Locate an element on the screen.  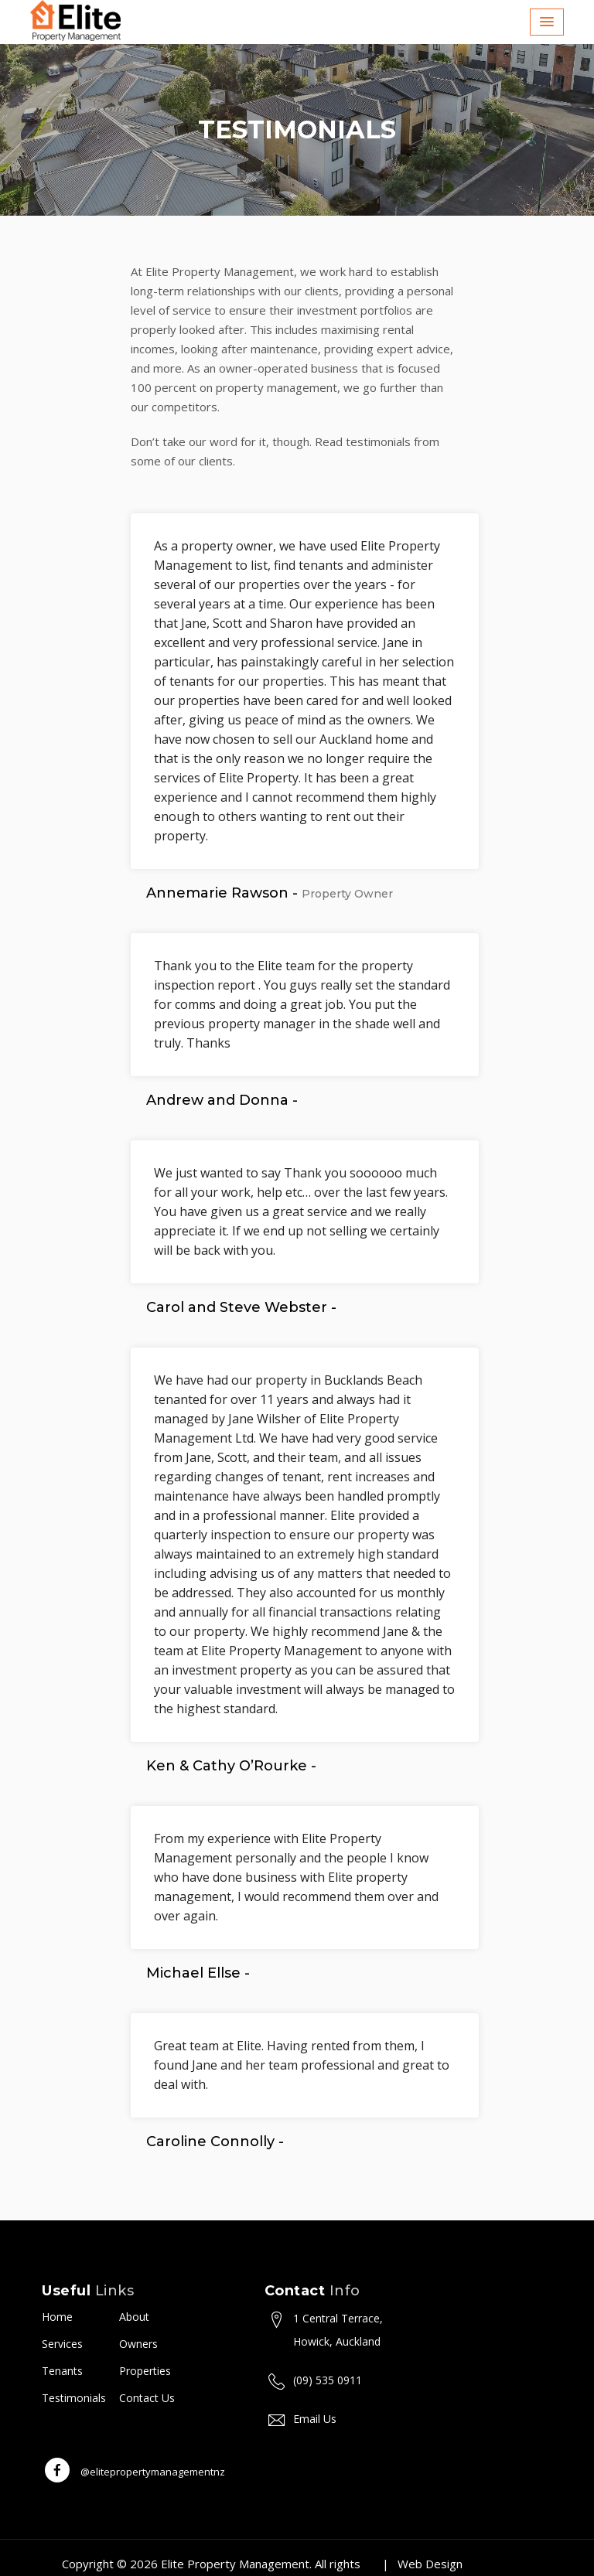
Ken & Cathy O’Rourke - is located at coordinates (231, 1765).